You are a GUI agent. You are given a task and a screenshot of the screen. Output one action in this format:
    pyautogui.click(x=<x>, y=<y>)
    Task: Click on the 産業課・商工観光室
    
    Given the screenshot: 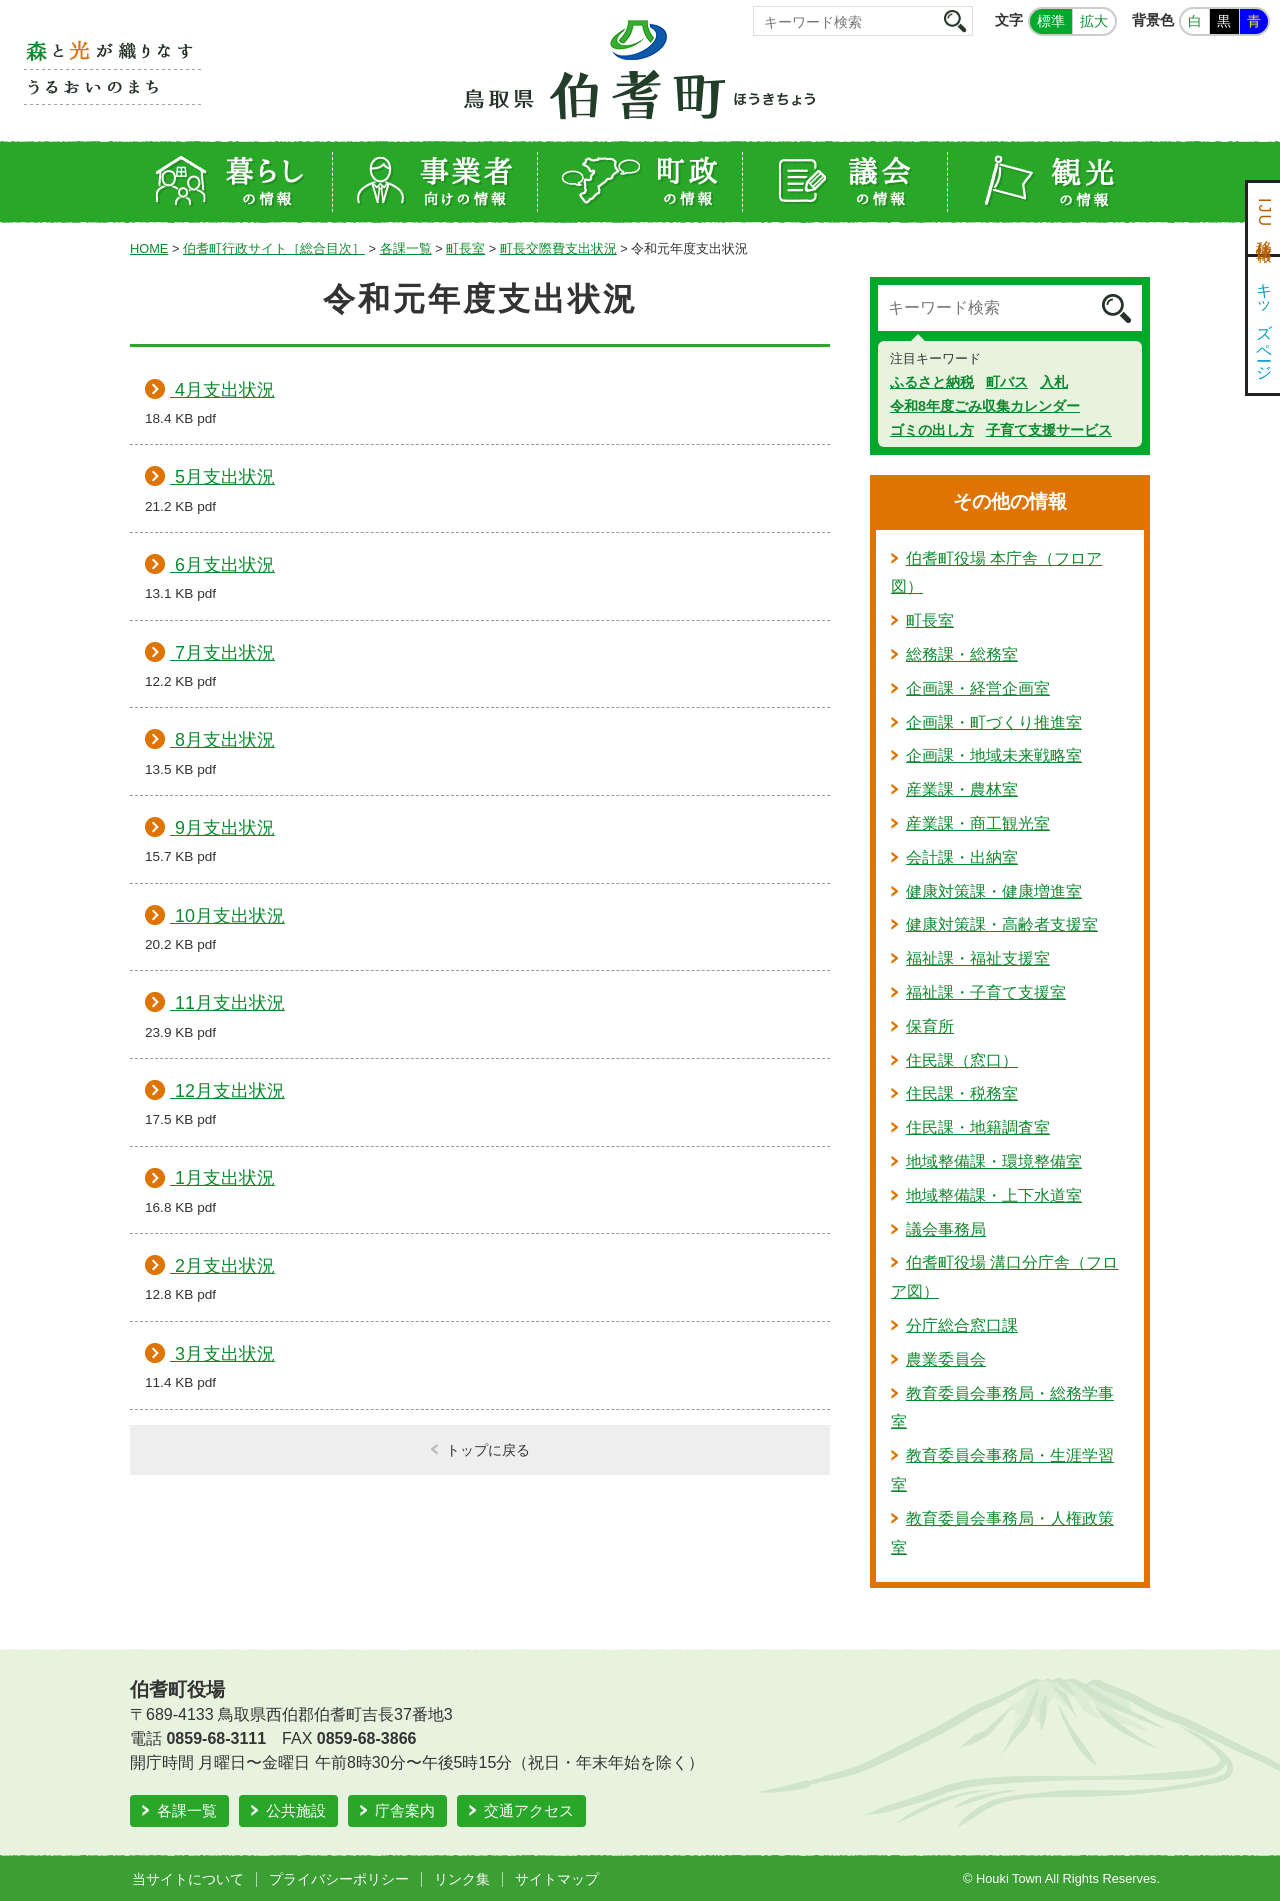 What is the action you would take?
    pyautogui.click(x=978, y=823)
    